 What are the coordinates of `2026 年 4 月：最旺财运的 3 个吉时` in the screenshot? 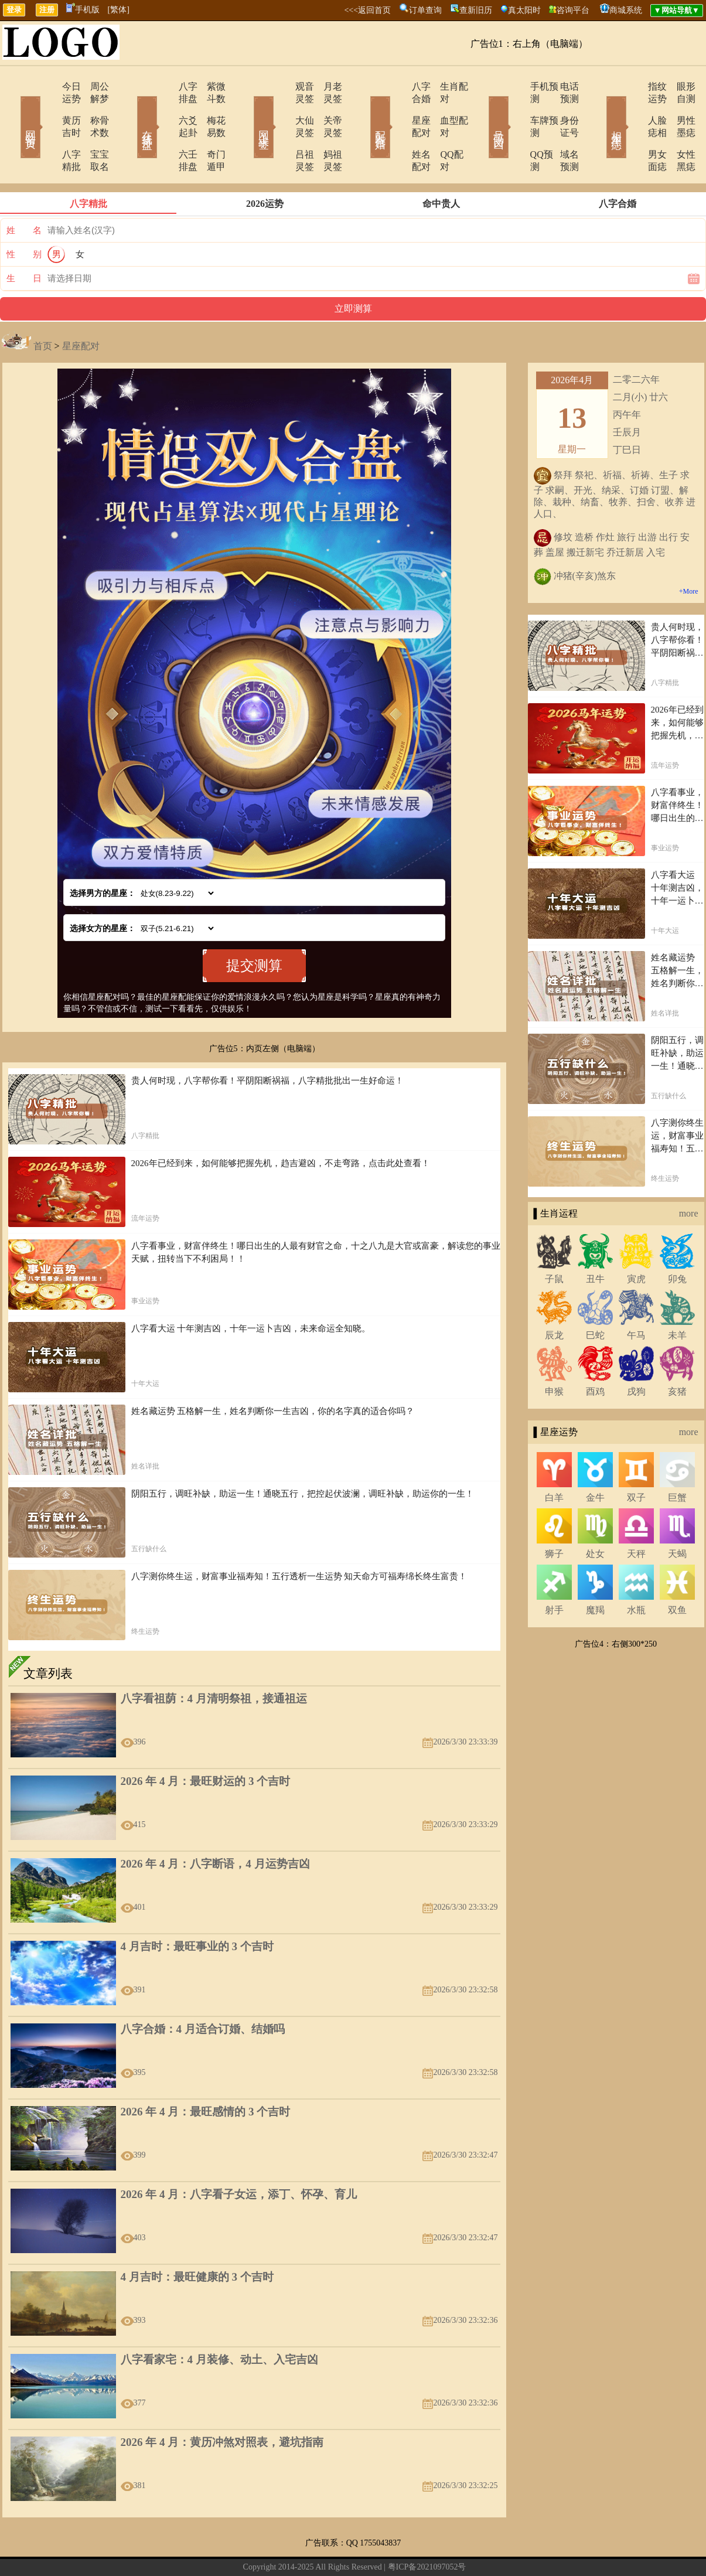 It's located at (206, 1744).